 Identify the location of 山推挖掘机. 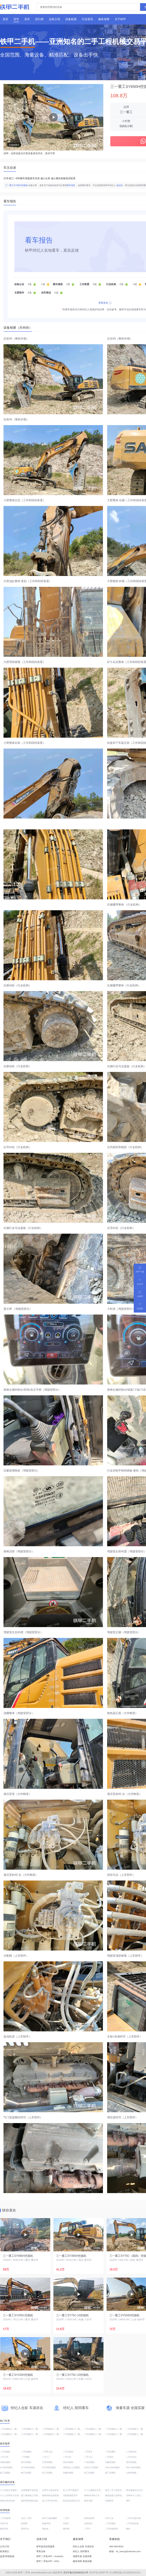
(131, 2473).